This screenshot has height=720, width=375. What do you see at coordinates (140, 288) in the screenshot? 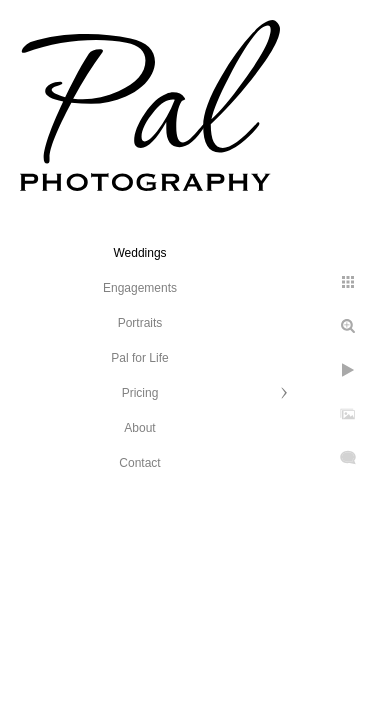
I see `Engagements` at bounding box center [140, 288].